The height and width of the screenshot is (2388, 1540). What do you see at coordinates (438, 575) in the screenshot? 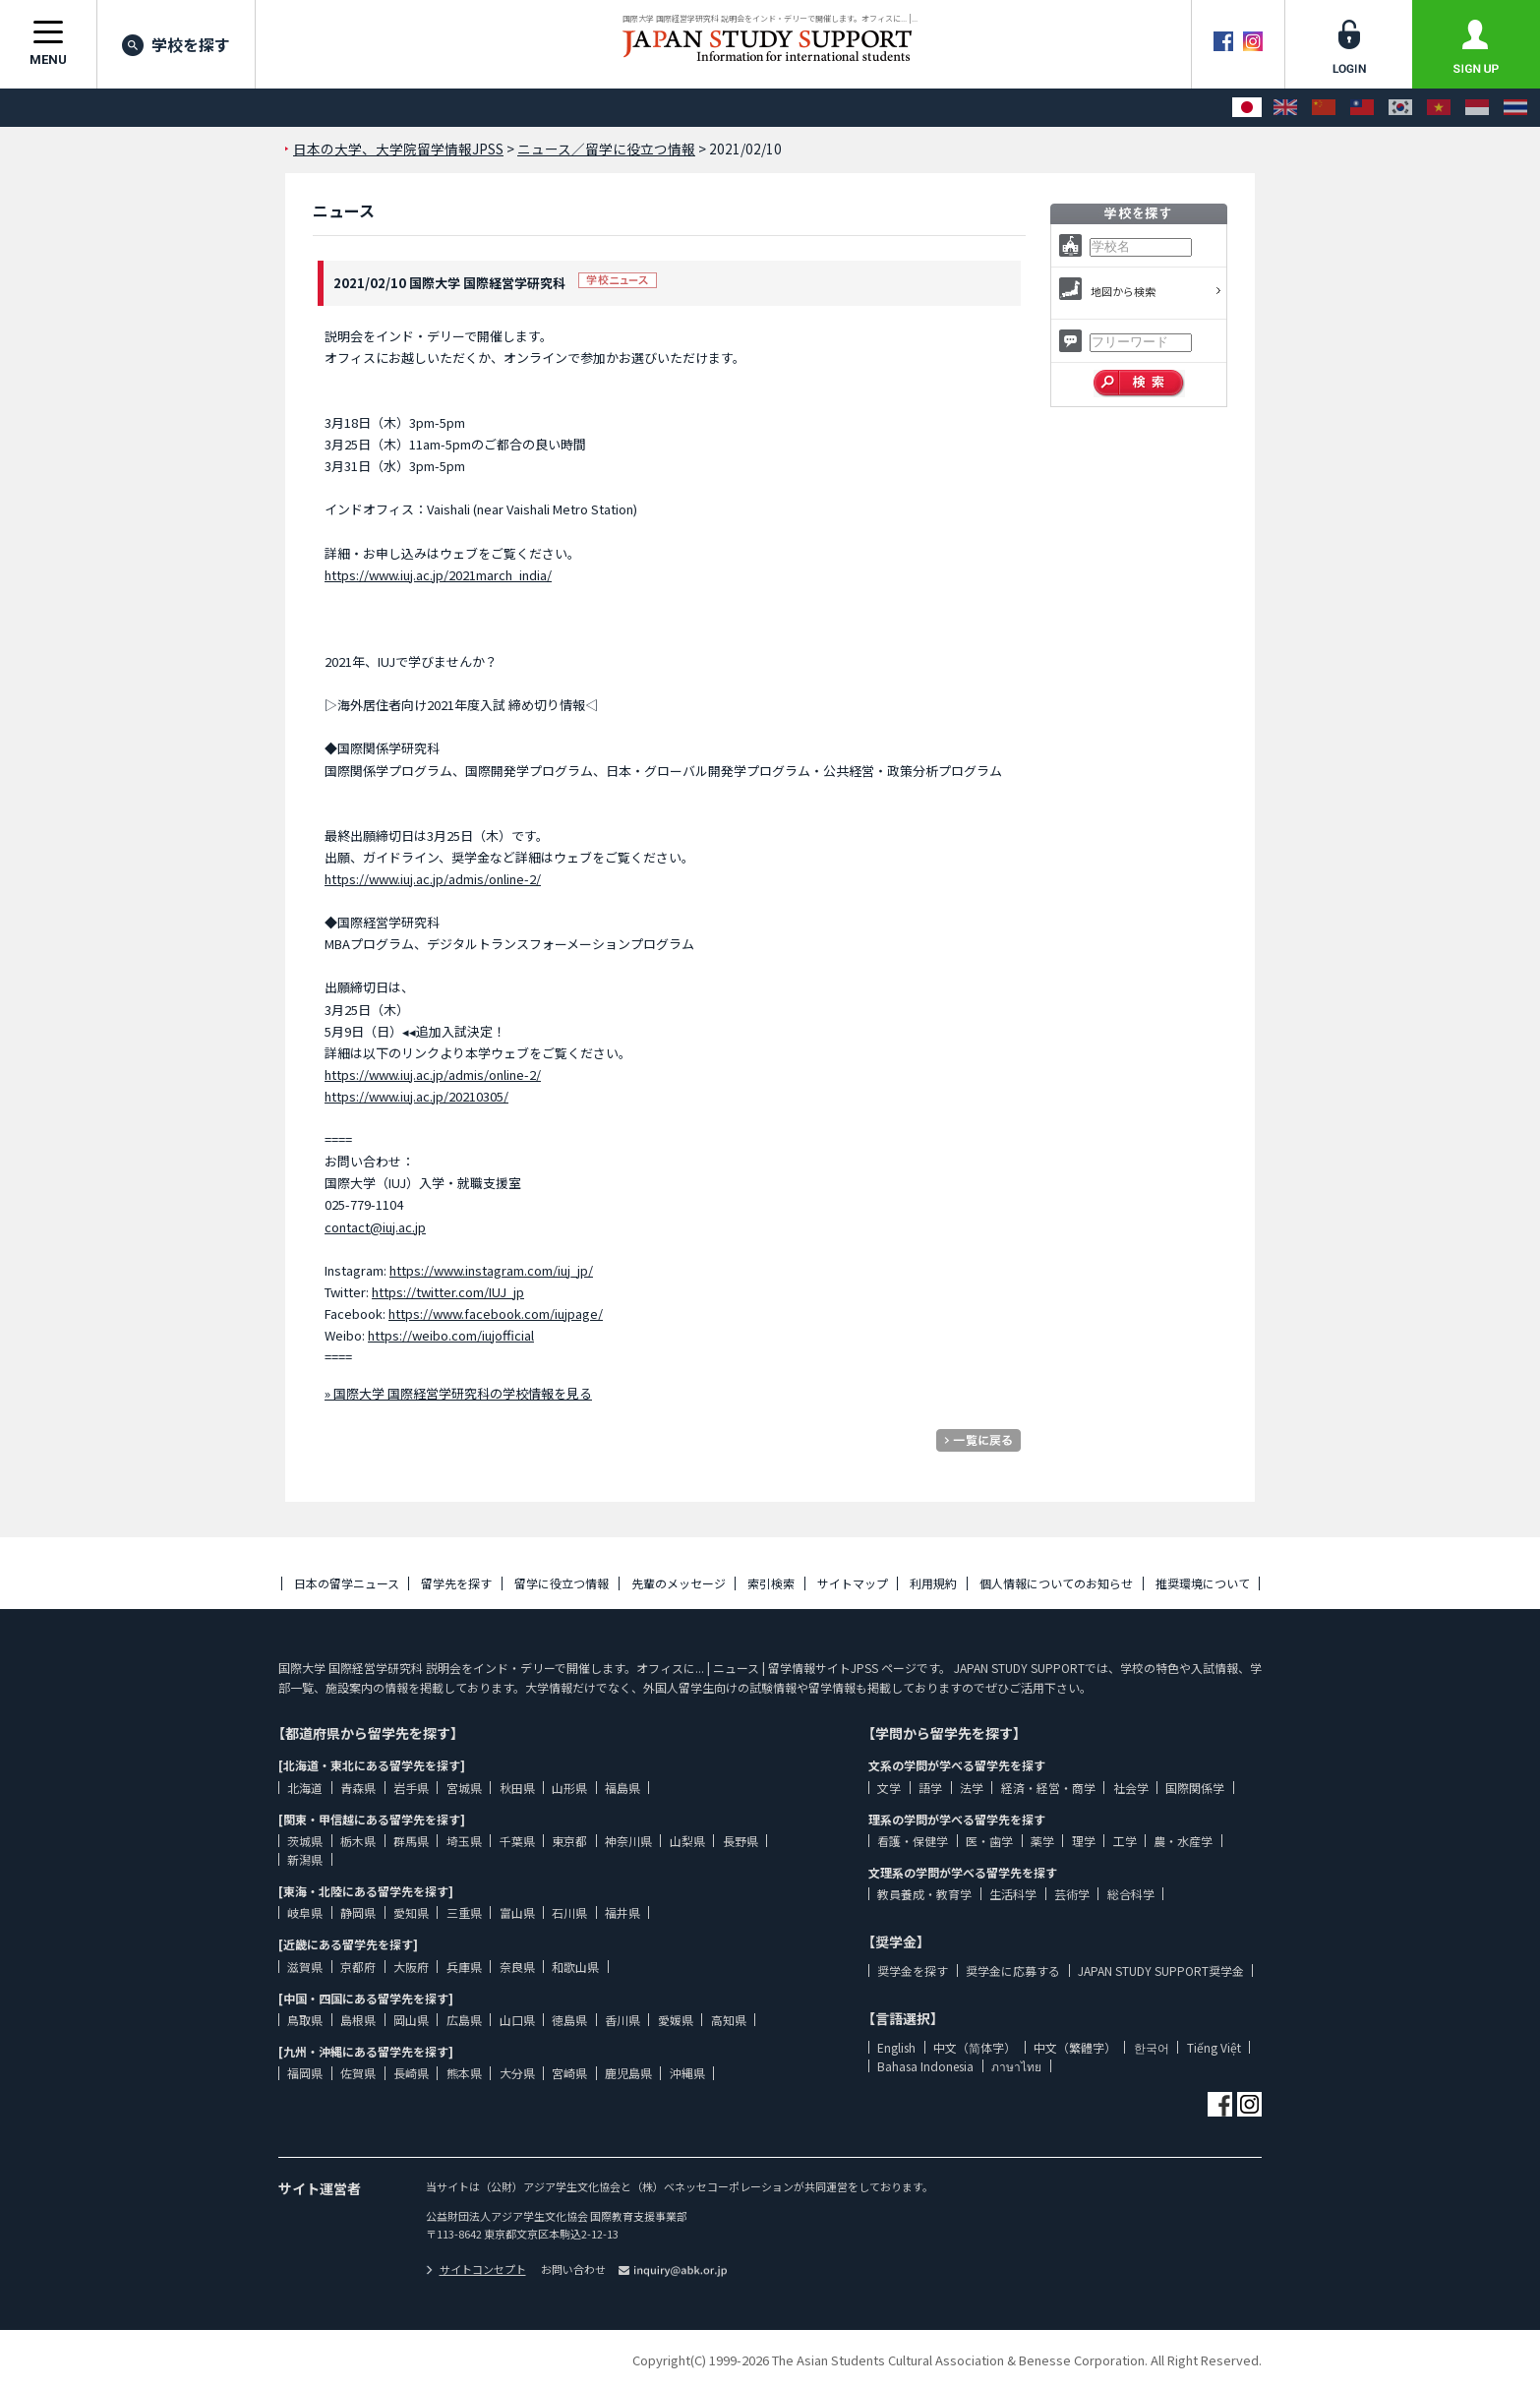
I see `https://www.iuj.ac.jp/2021march_india/` at bounding box center [438, 575].